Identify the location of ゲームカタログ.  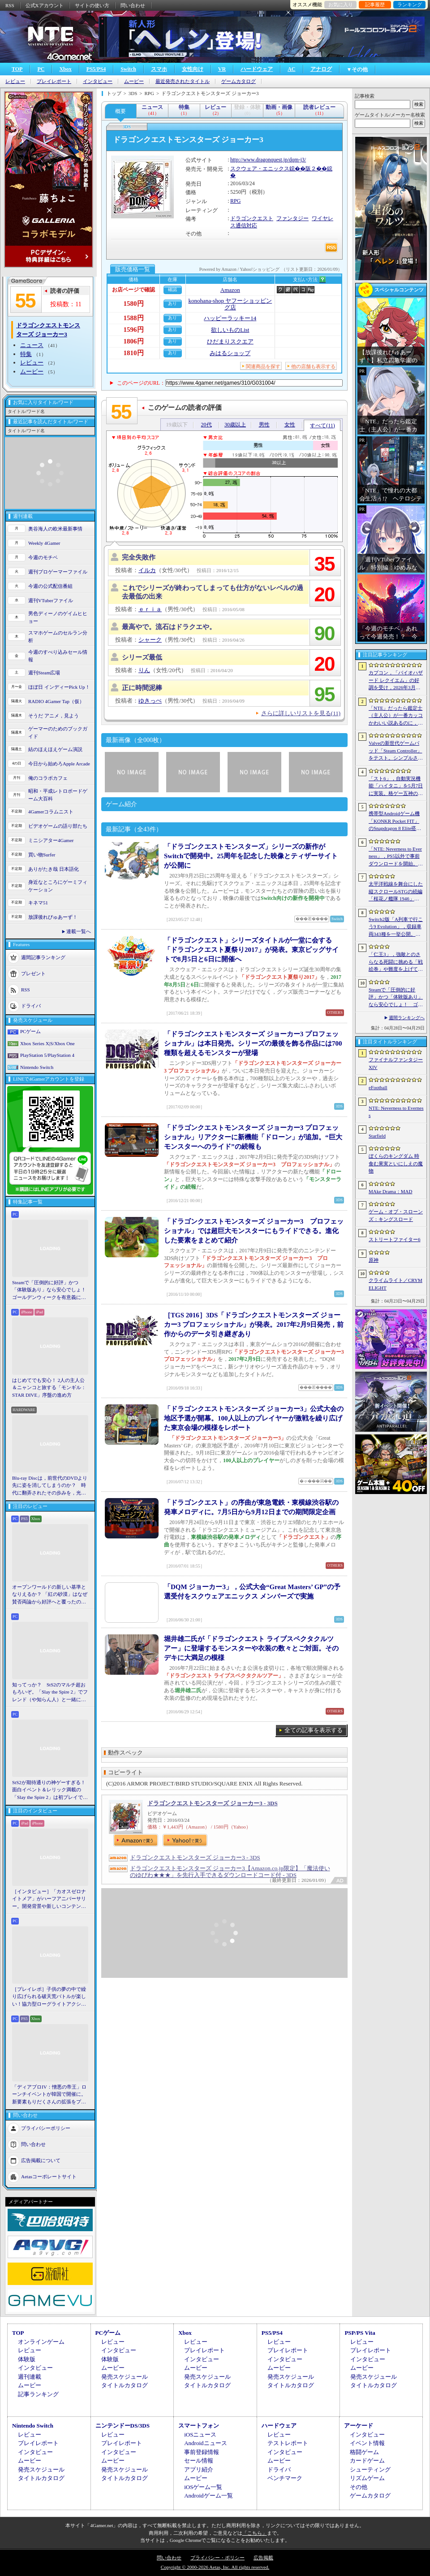
(238, 81).